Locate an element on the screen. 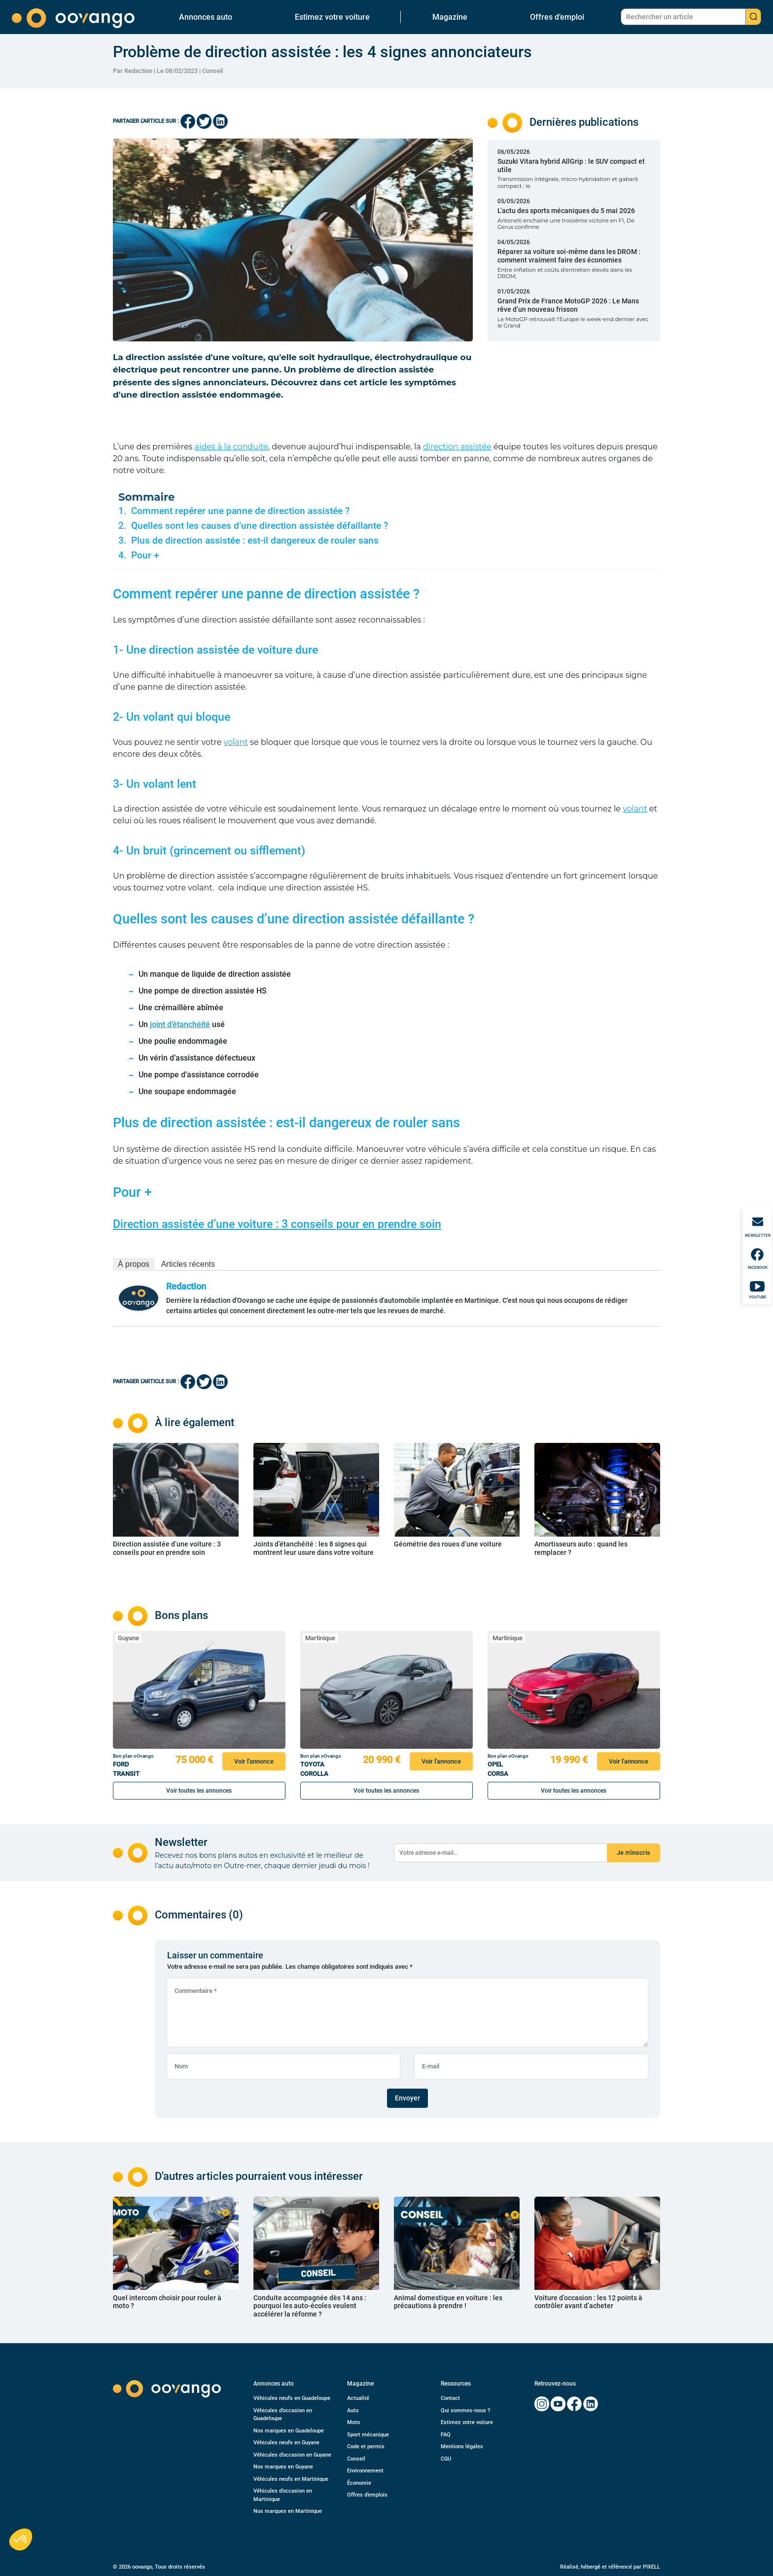 The height and width of the screenshot is (2576, 773). Moto is located at coordinates (353, 2422).